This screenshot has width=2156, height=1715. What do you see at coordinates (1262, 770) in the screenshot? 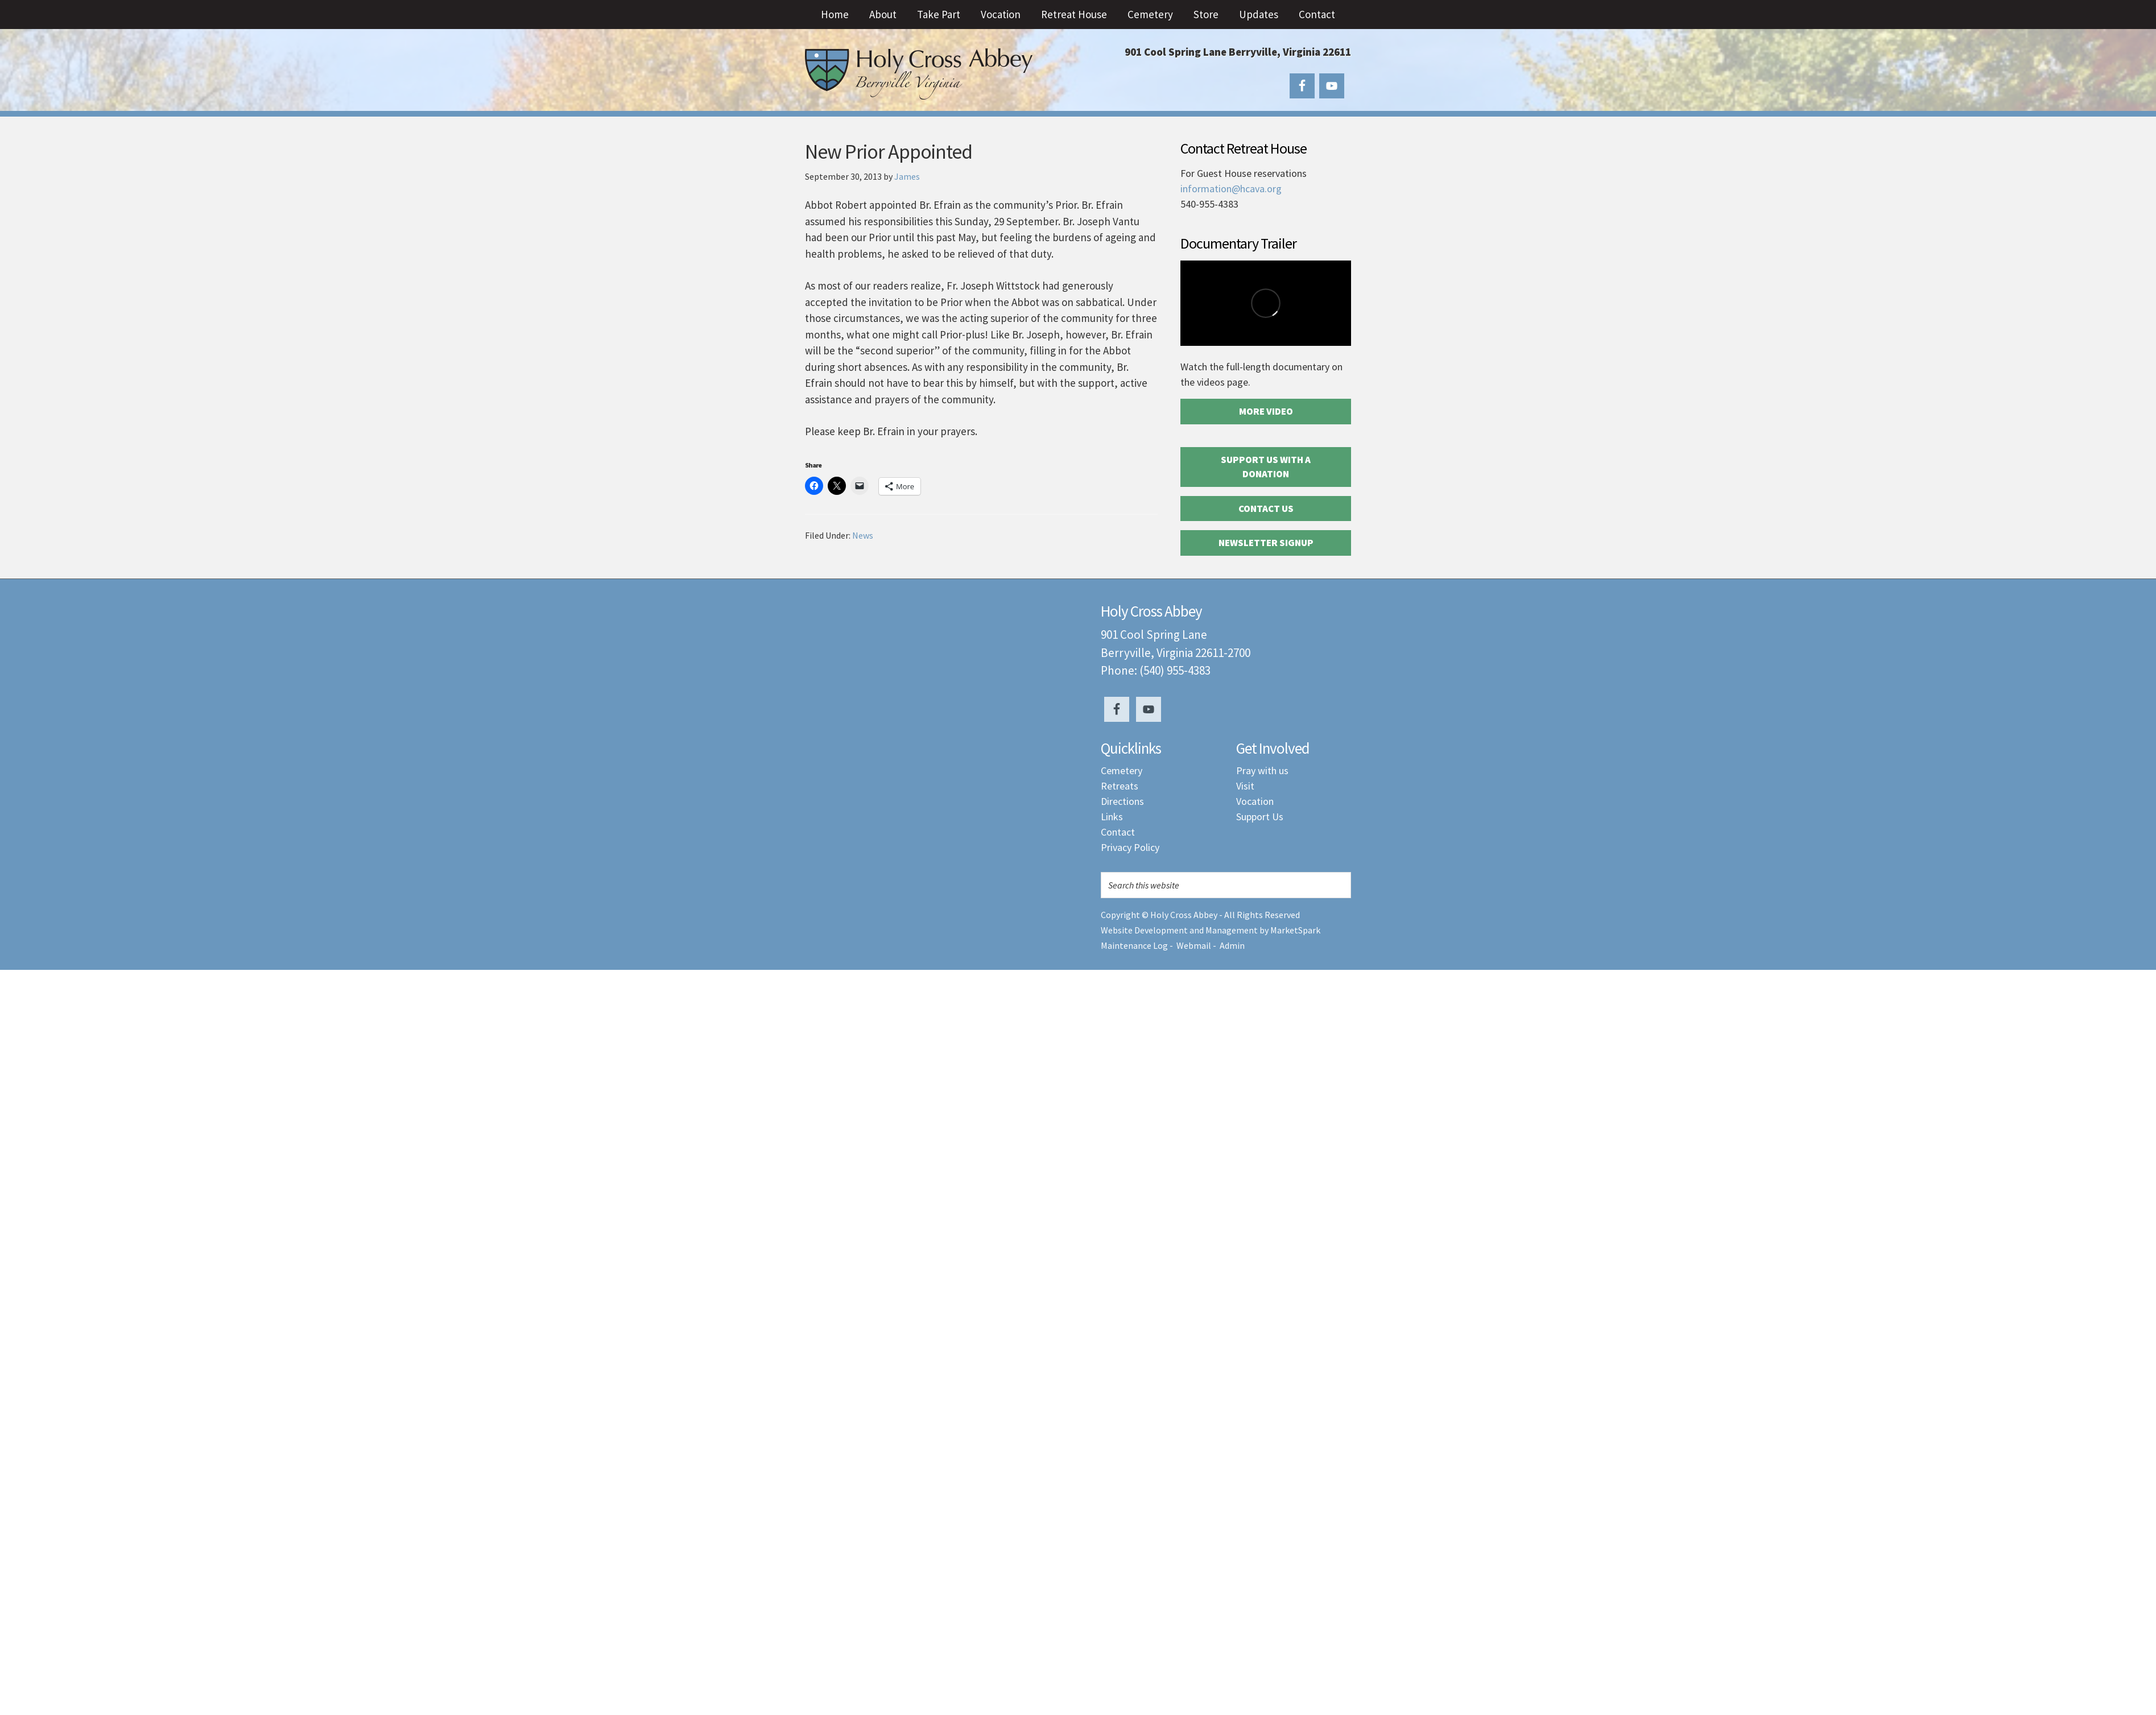
I see `Pray with us` at bounding box center [1262, 770].